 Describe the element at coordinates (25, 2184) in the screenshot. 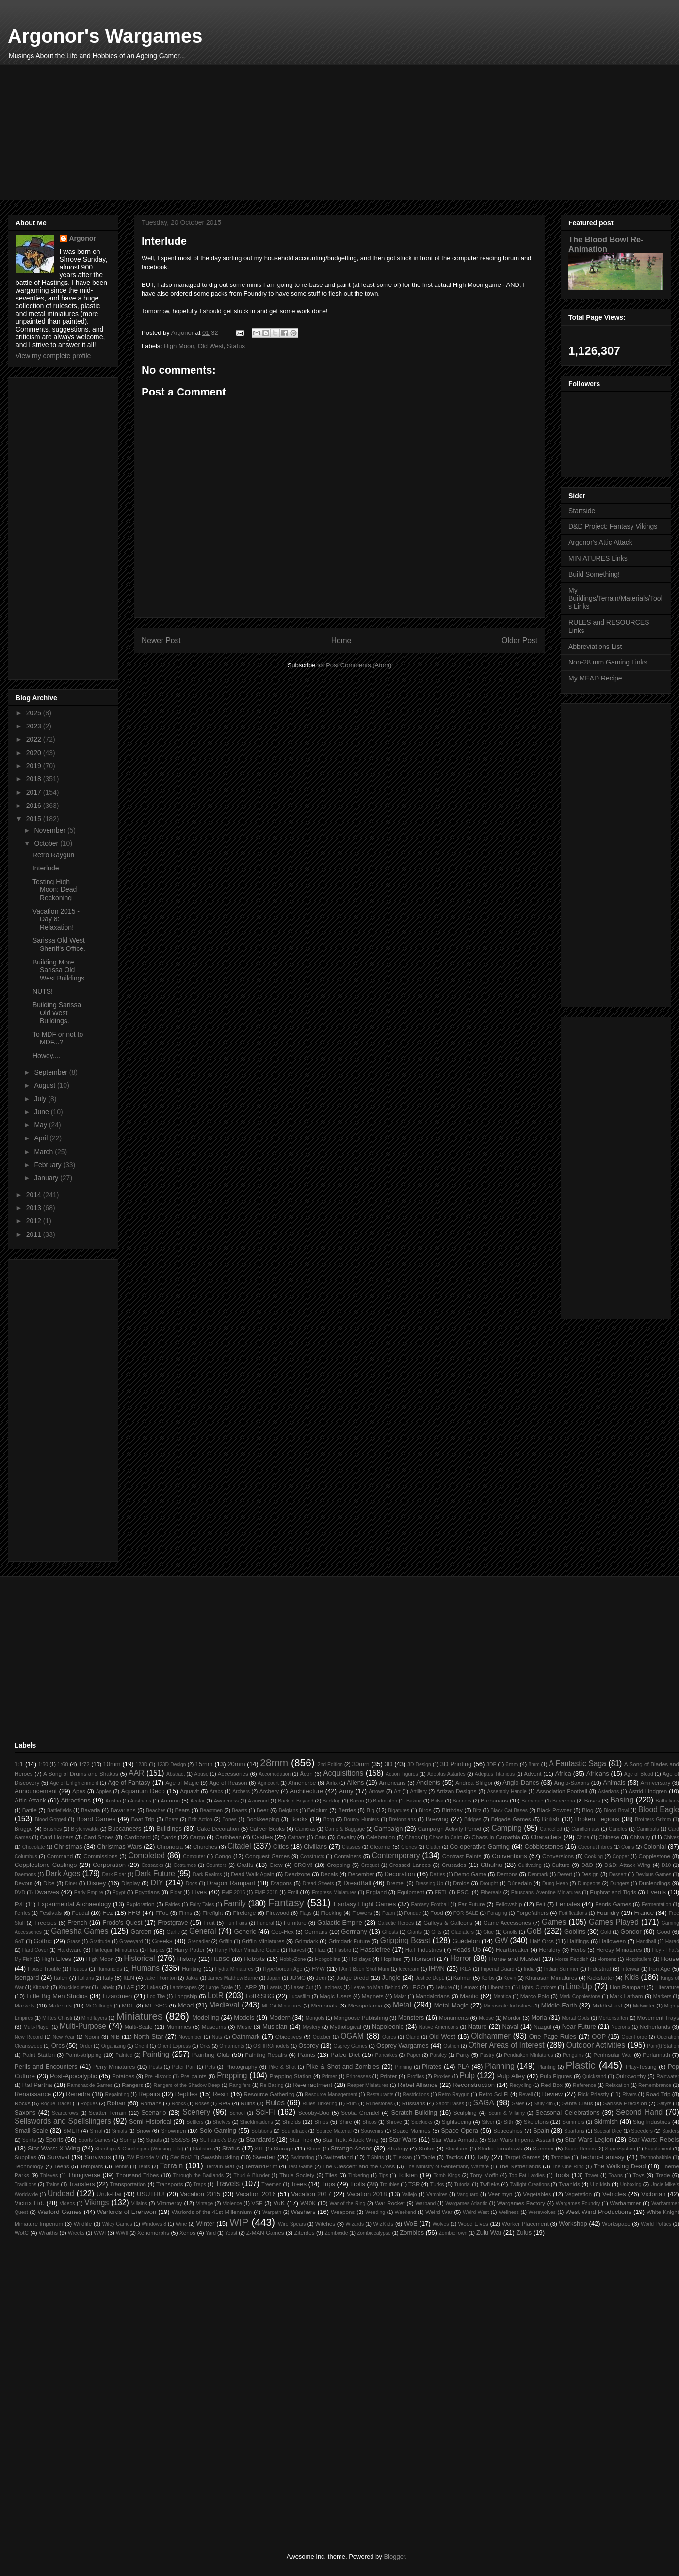

I see `Traditions` at that location.